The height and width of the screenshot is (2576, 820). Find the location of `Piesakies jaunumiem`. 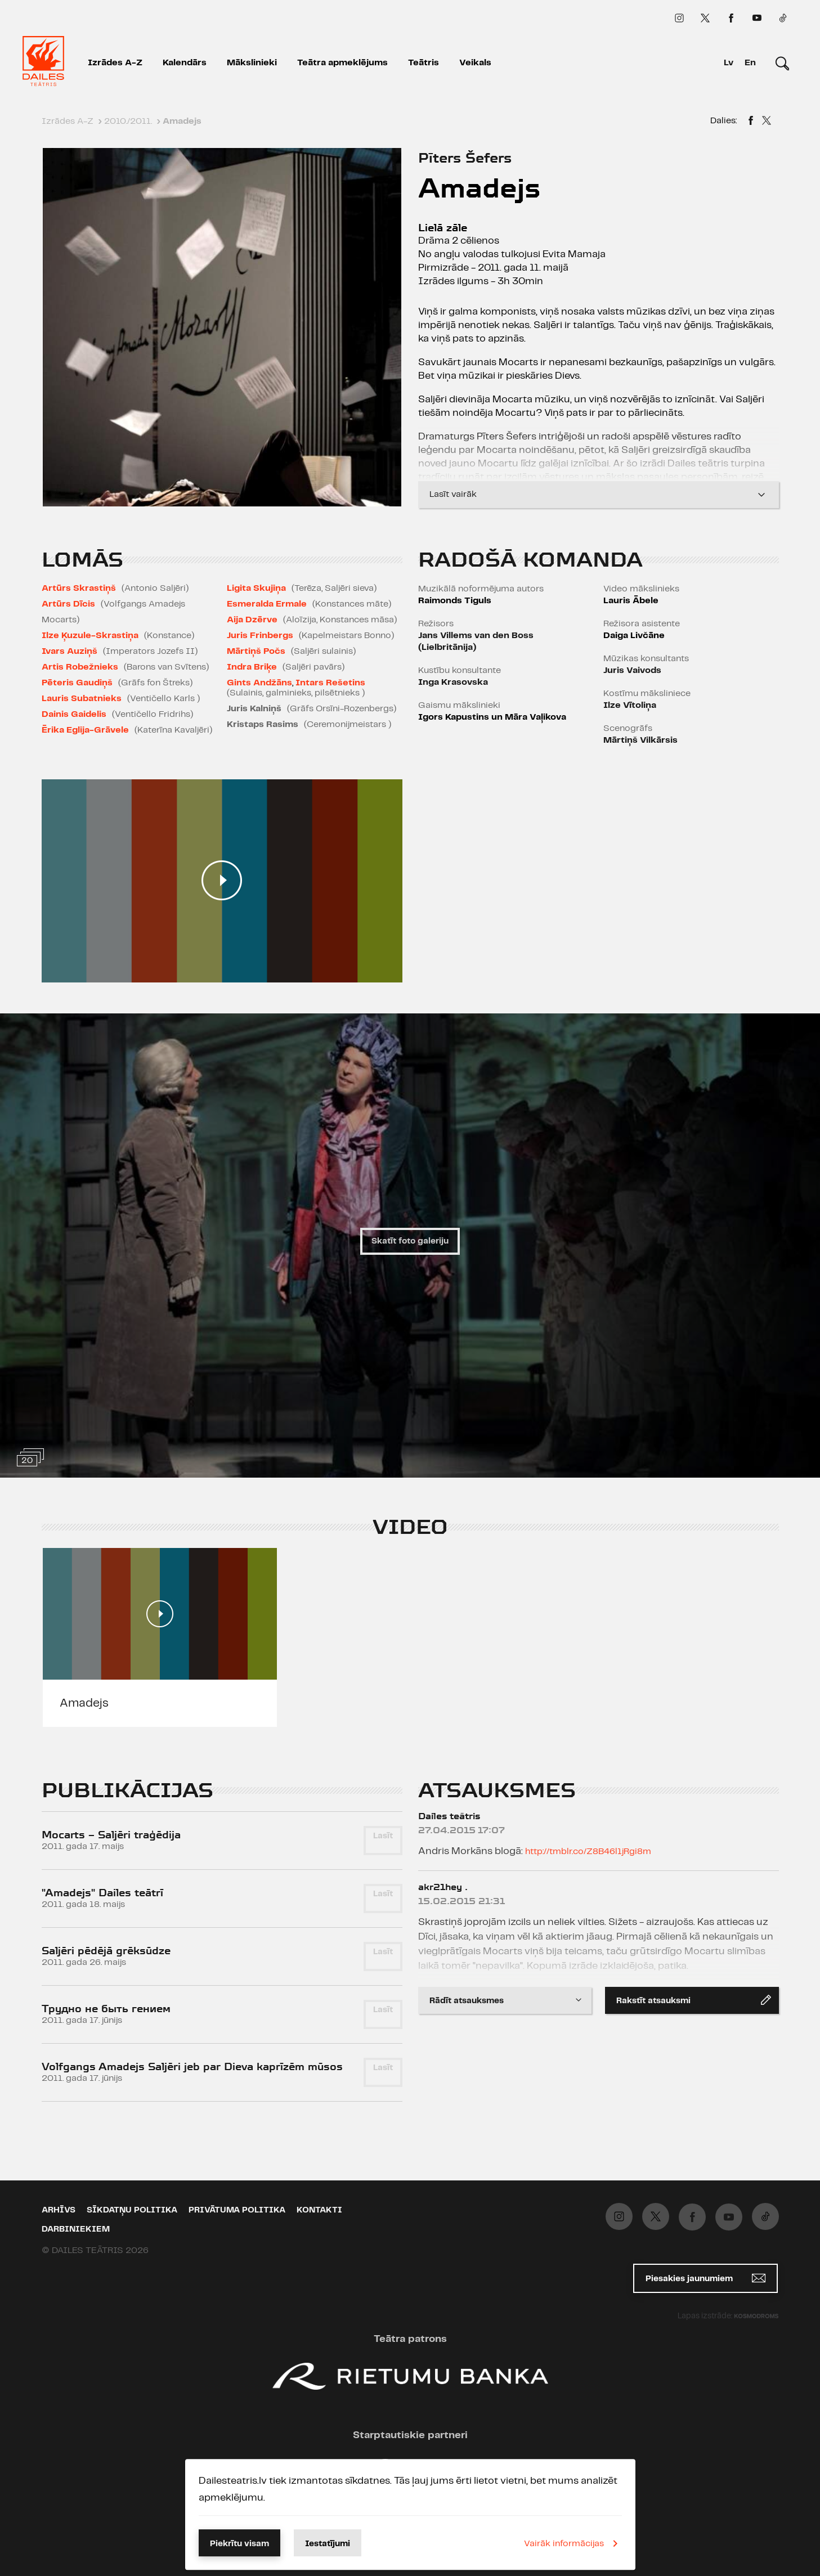

Piesakies jaunumiem is located at coordinates (705, 2278).